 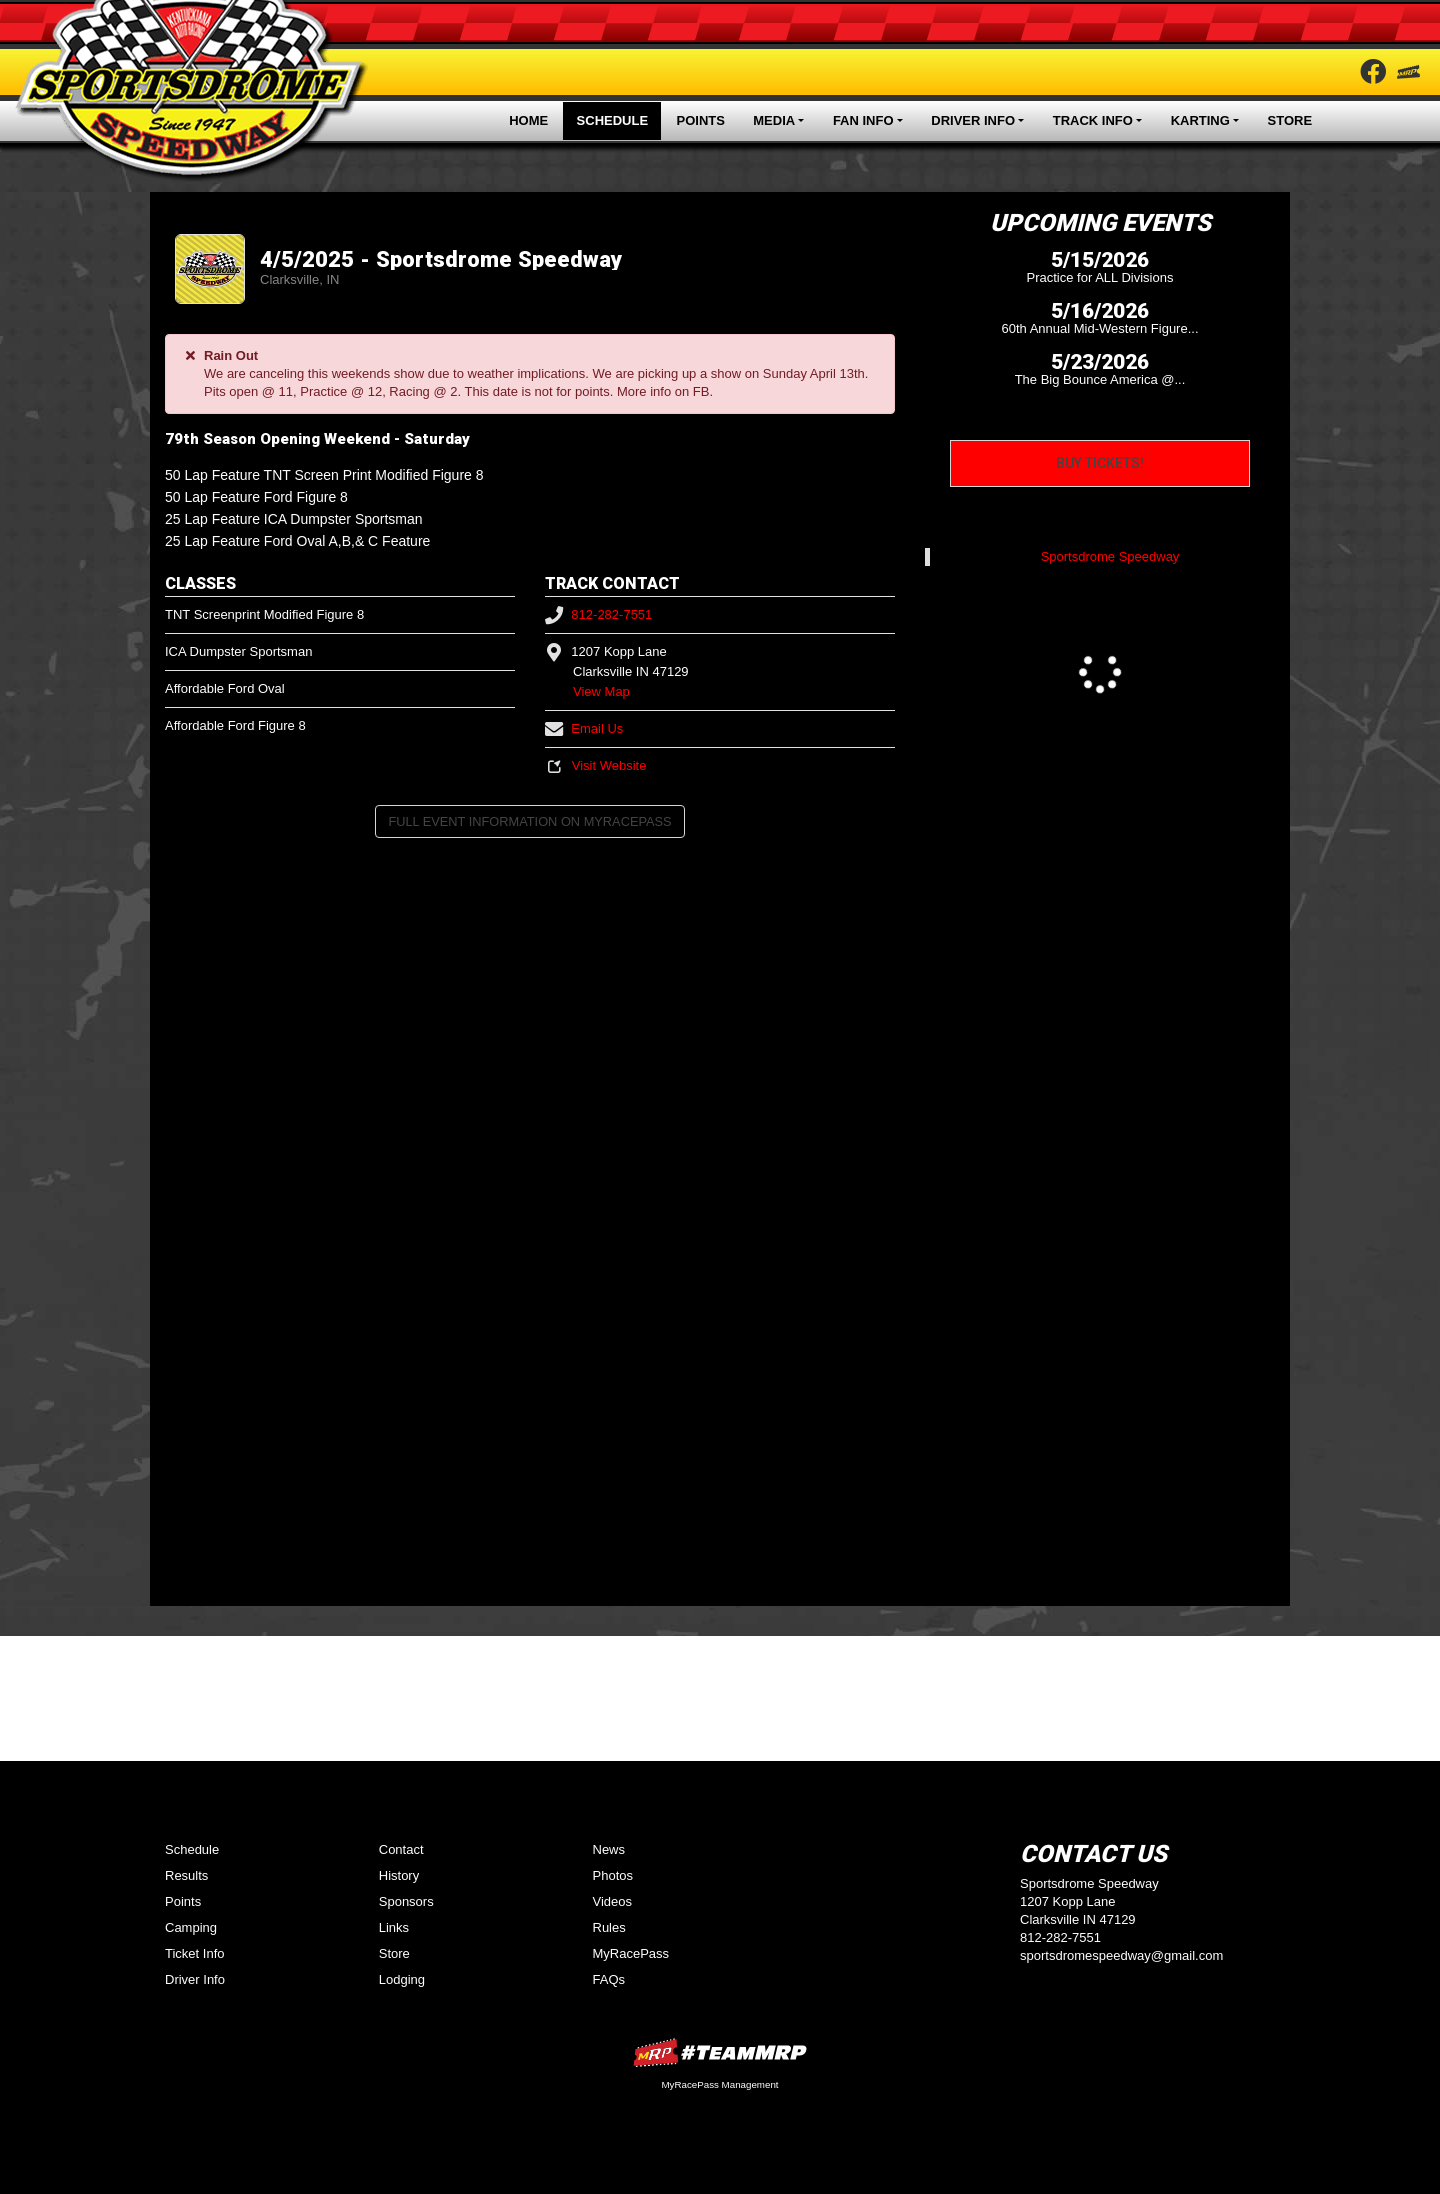 I want to click on Visit Website, so click(x=595, y=765).